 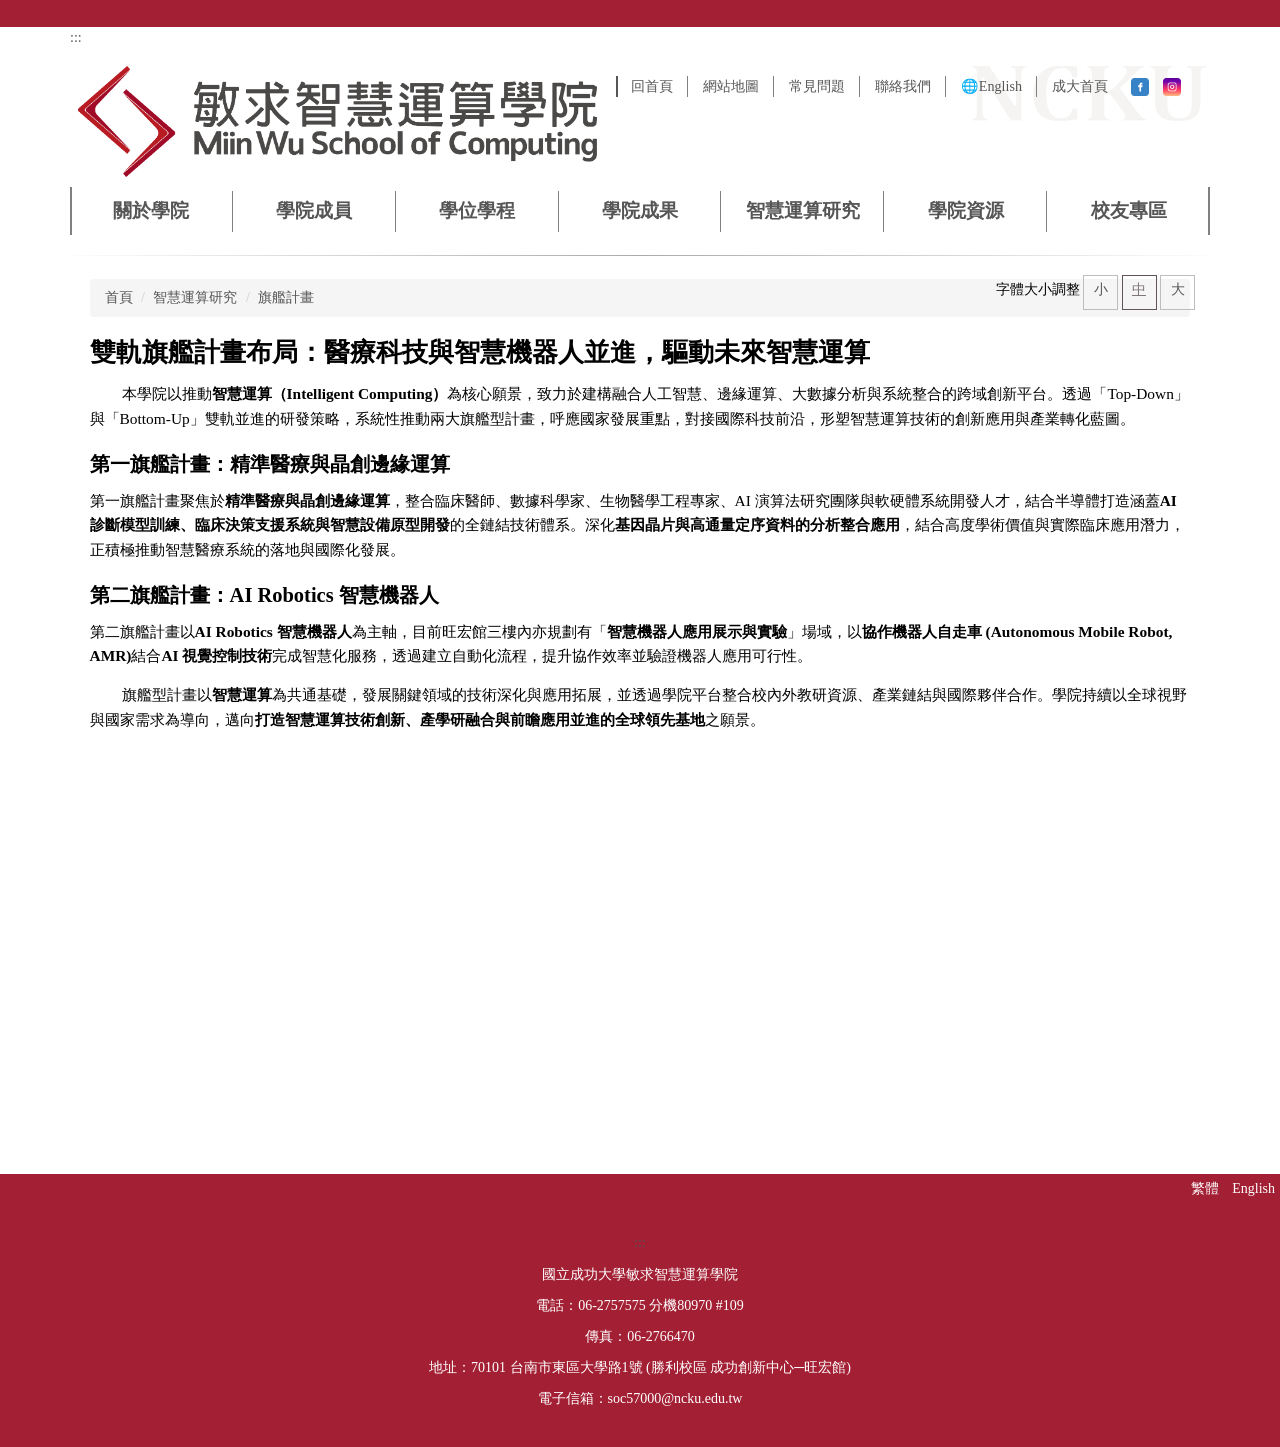 I want to click on 首頁, so click(x=119, y=297).